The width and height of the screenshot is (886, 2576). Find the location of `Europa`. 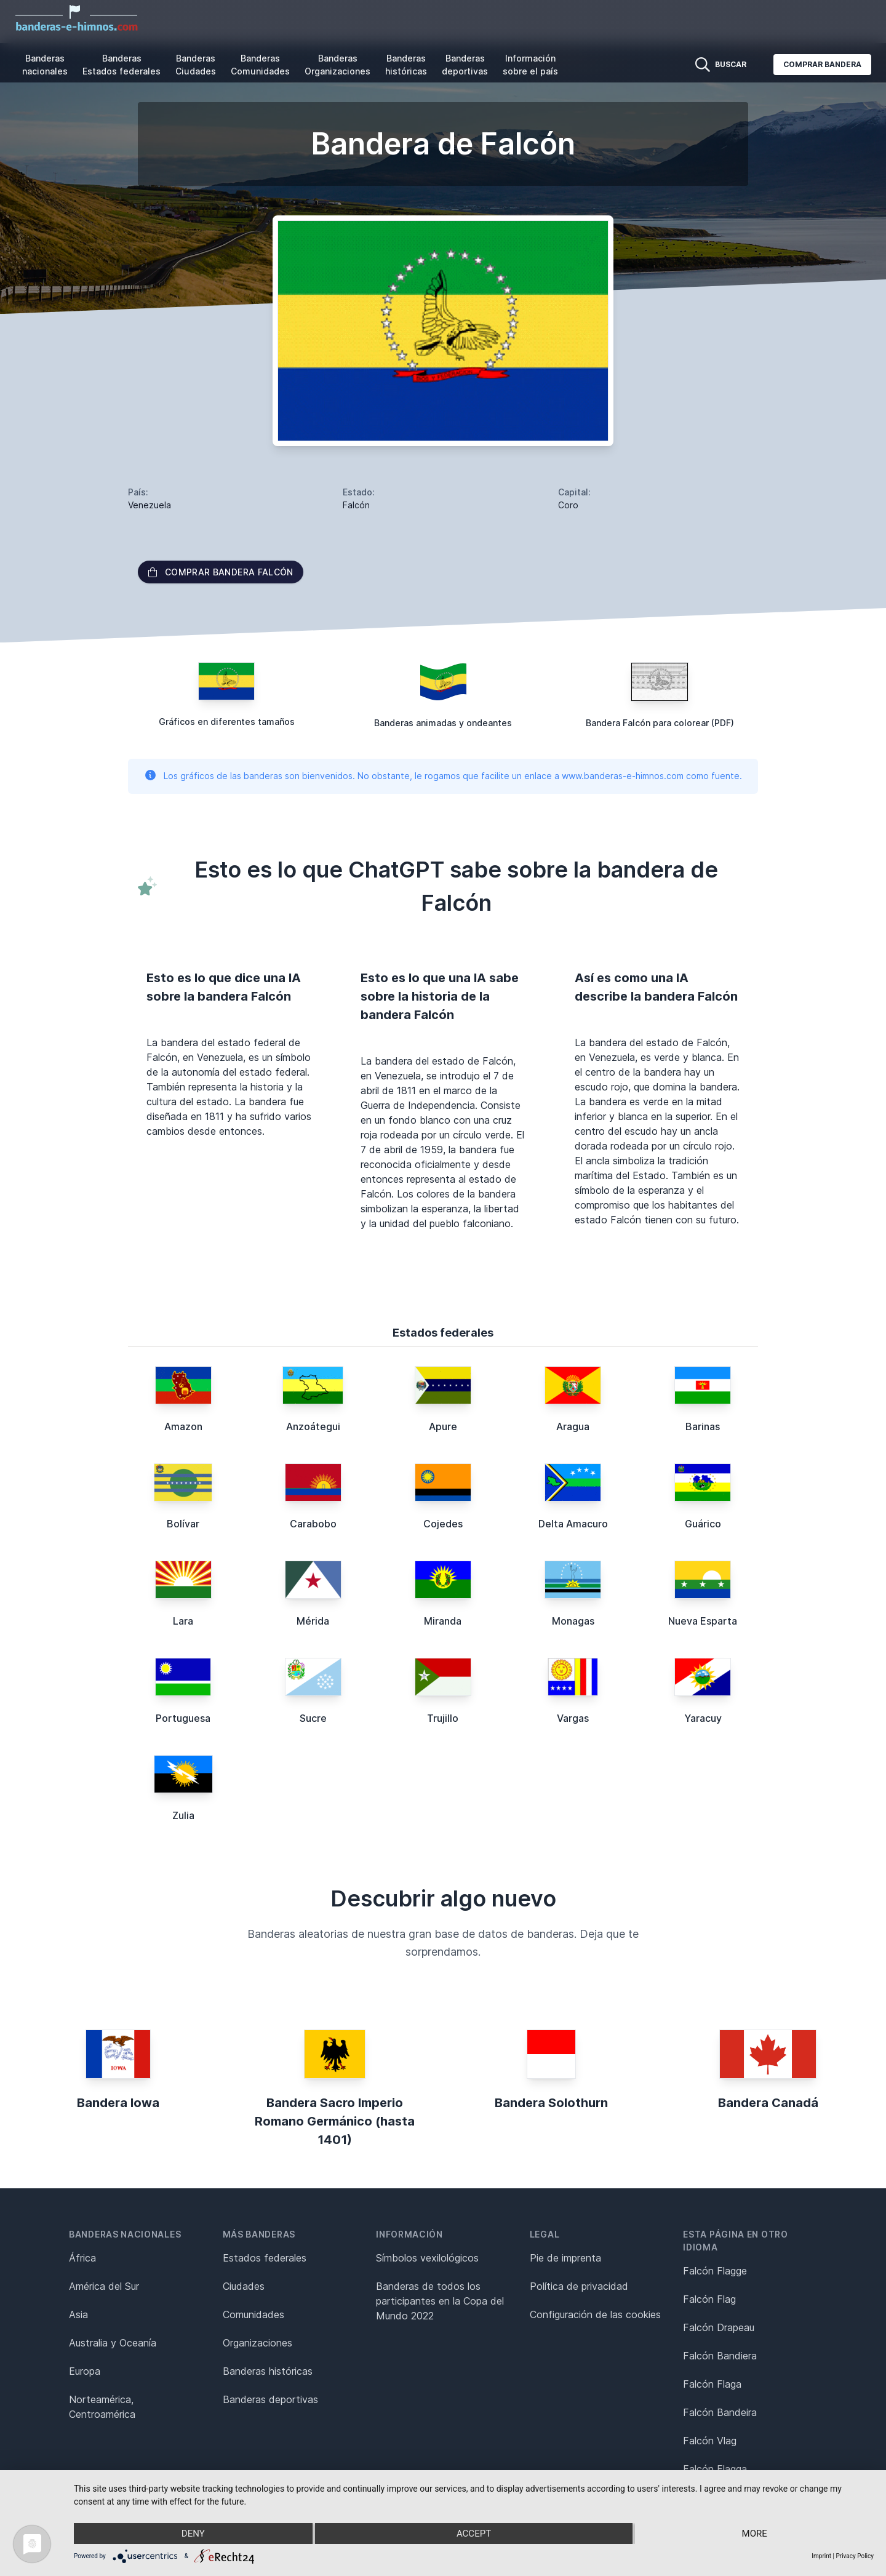

Europa is located at coordinates (84, 2371).